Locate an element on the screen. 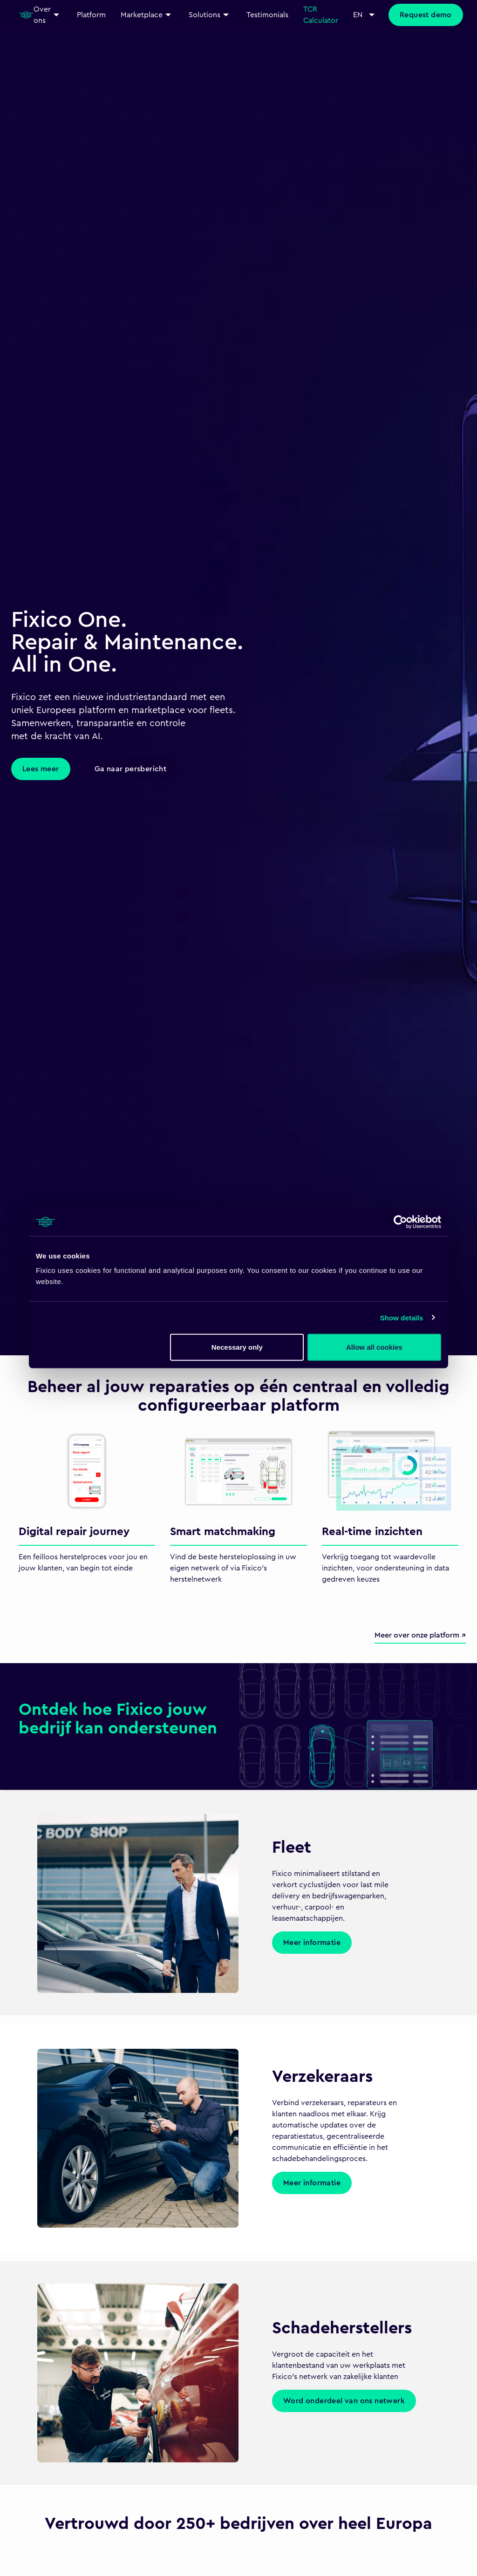 This screenshot has height=2576, width=477. Ga naar persbericht is located at coordinates (131, 769).